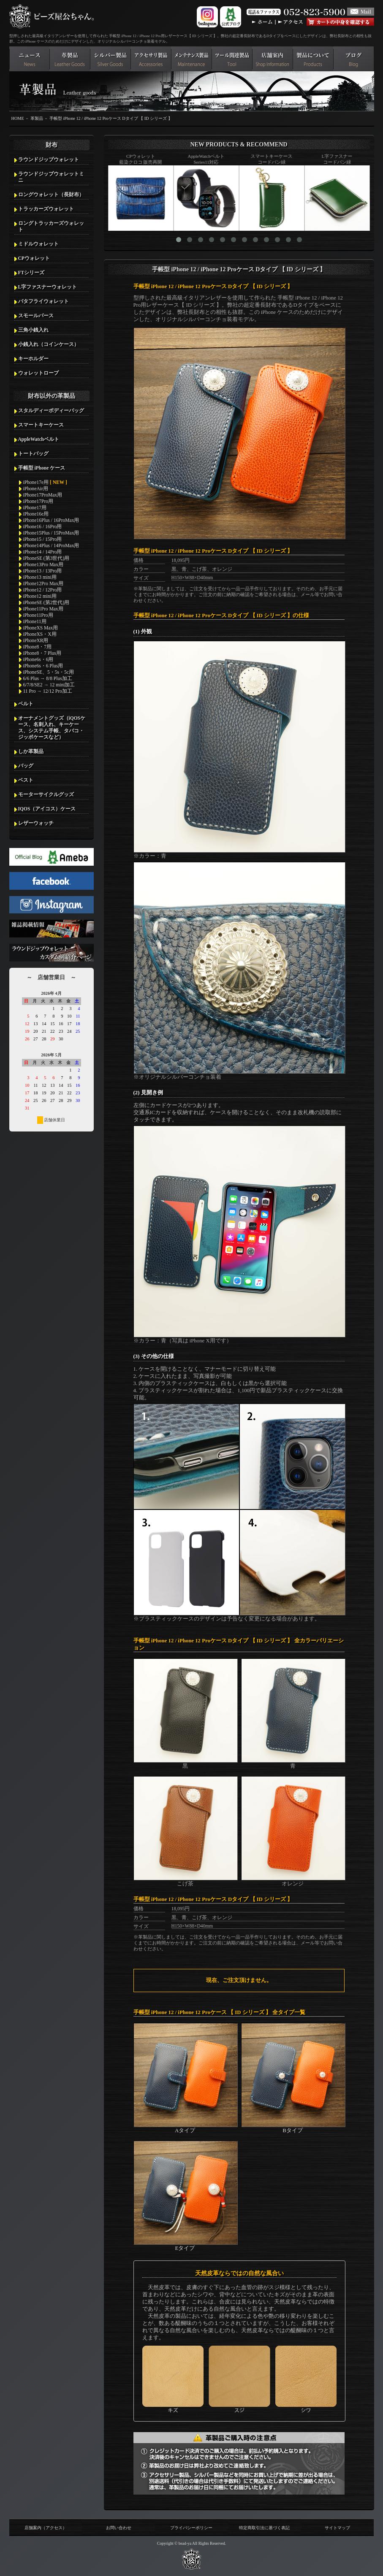  What do you see at coordinates (43, 608) in the screenshot?
I see `iPhone11Pro Max用` at bounding box center [43, 608].